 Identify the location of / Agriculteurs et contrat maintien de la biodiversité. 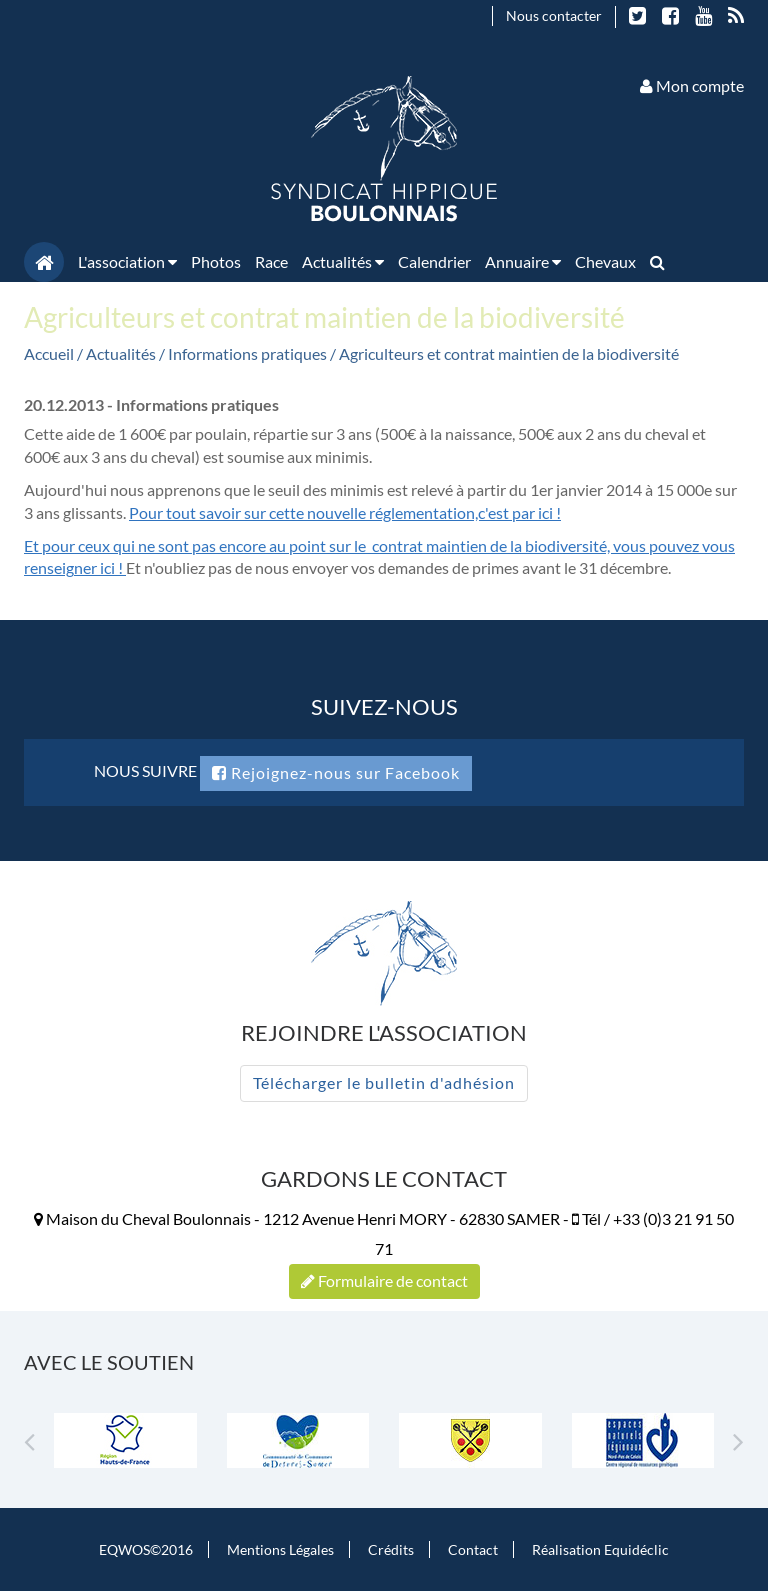
(504, 353).